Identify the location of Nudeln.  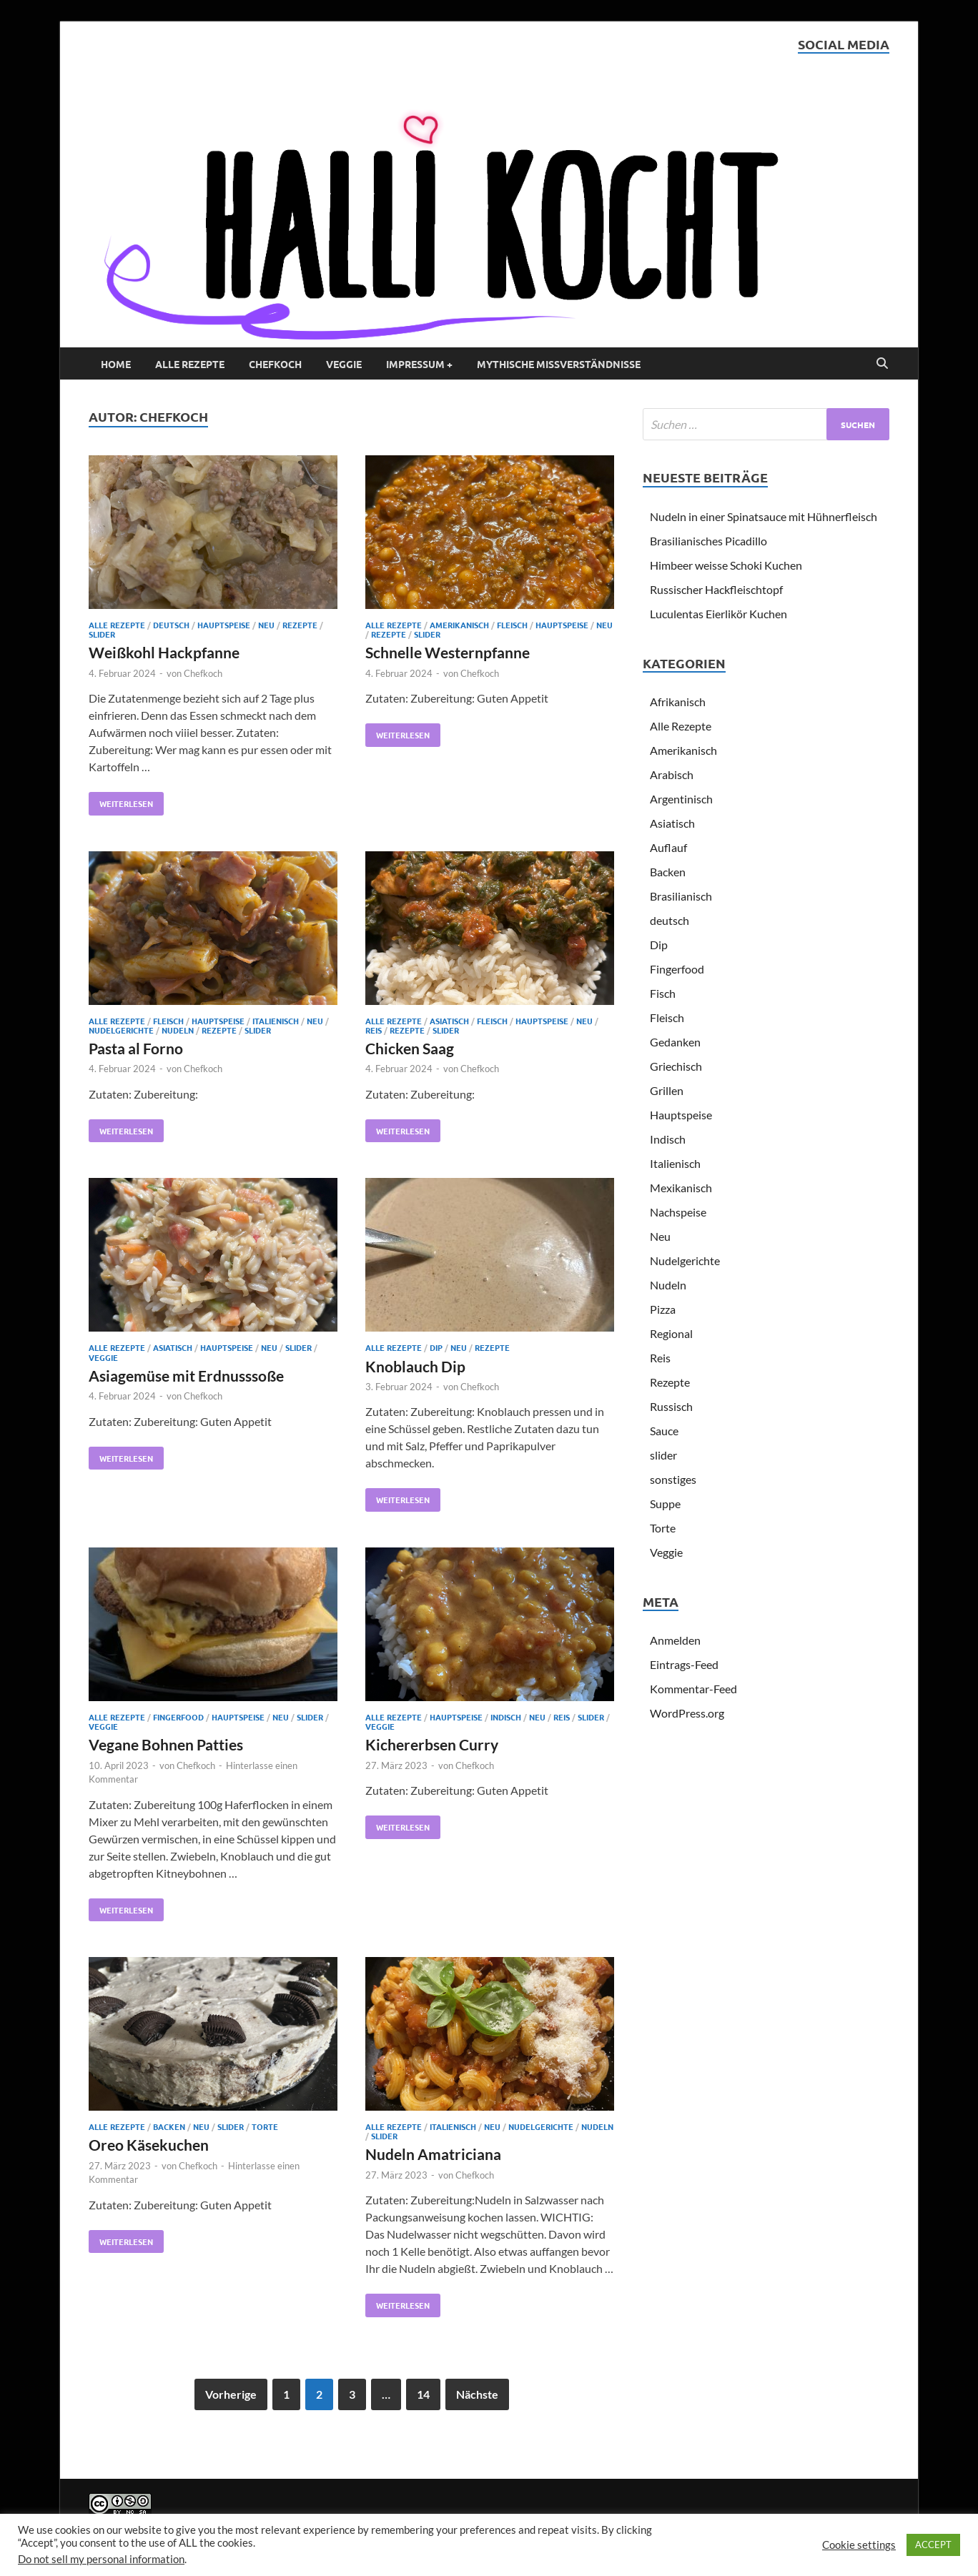
(178, 1030).